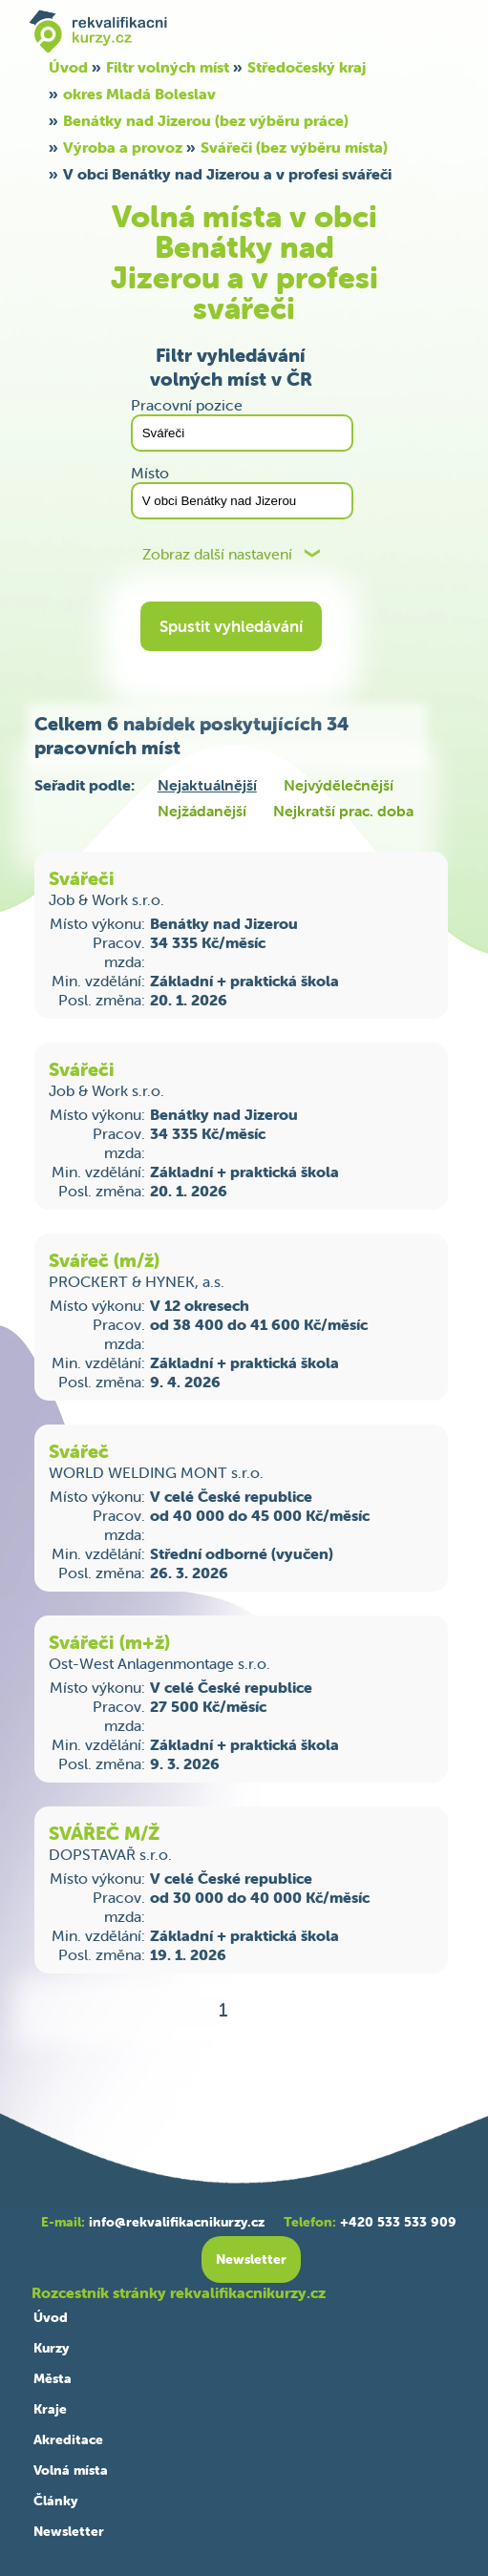 This screenshot has width=488, height=2576. I want to click on Svářeči (bez výběru místa), so click(294, 147).